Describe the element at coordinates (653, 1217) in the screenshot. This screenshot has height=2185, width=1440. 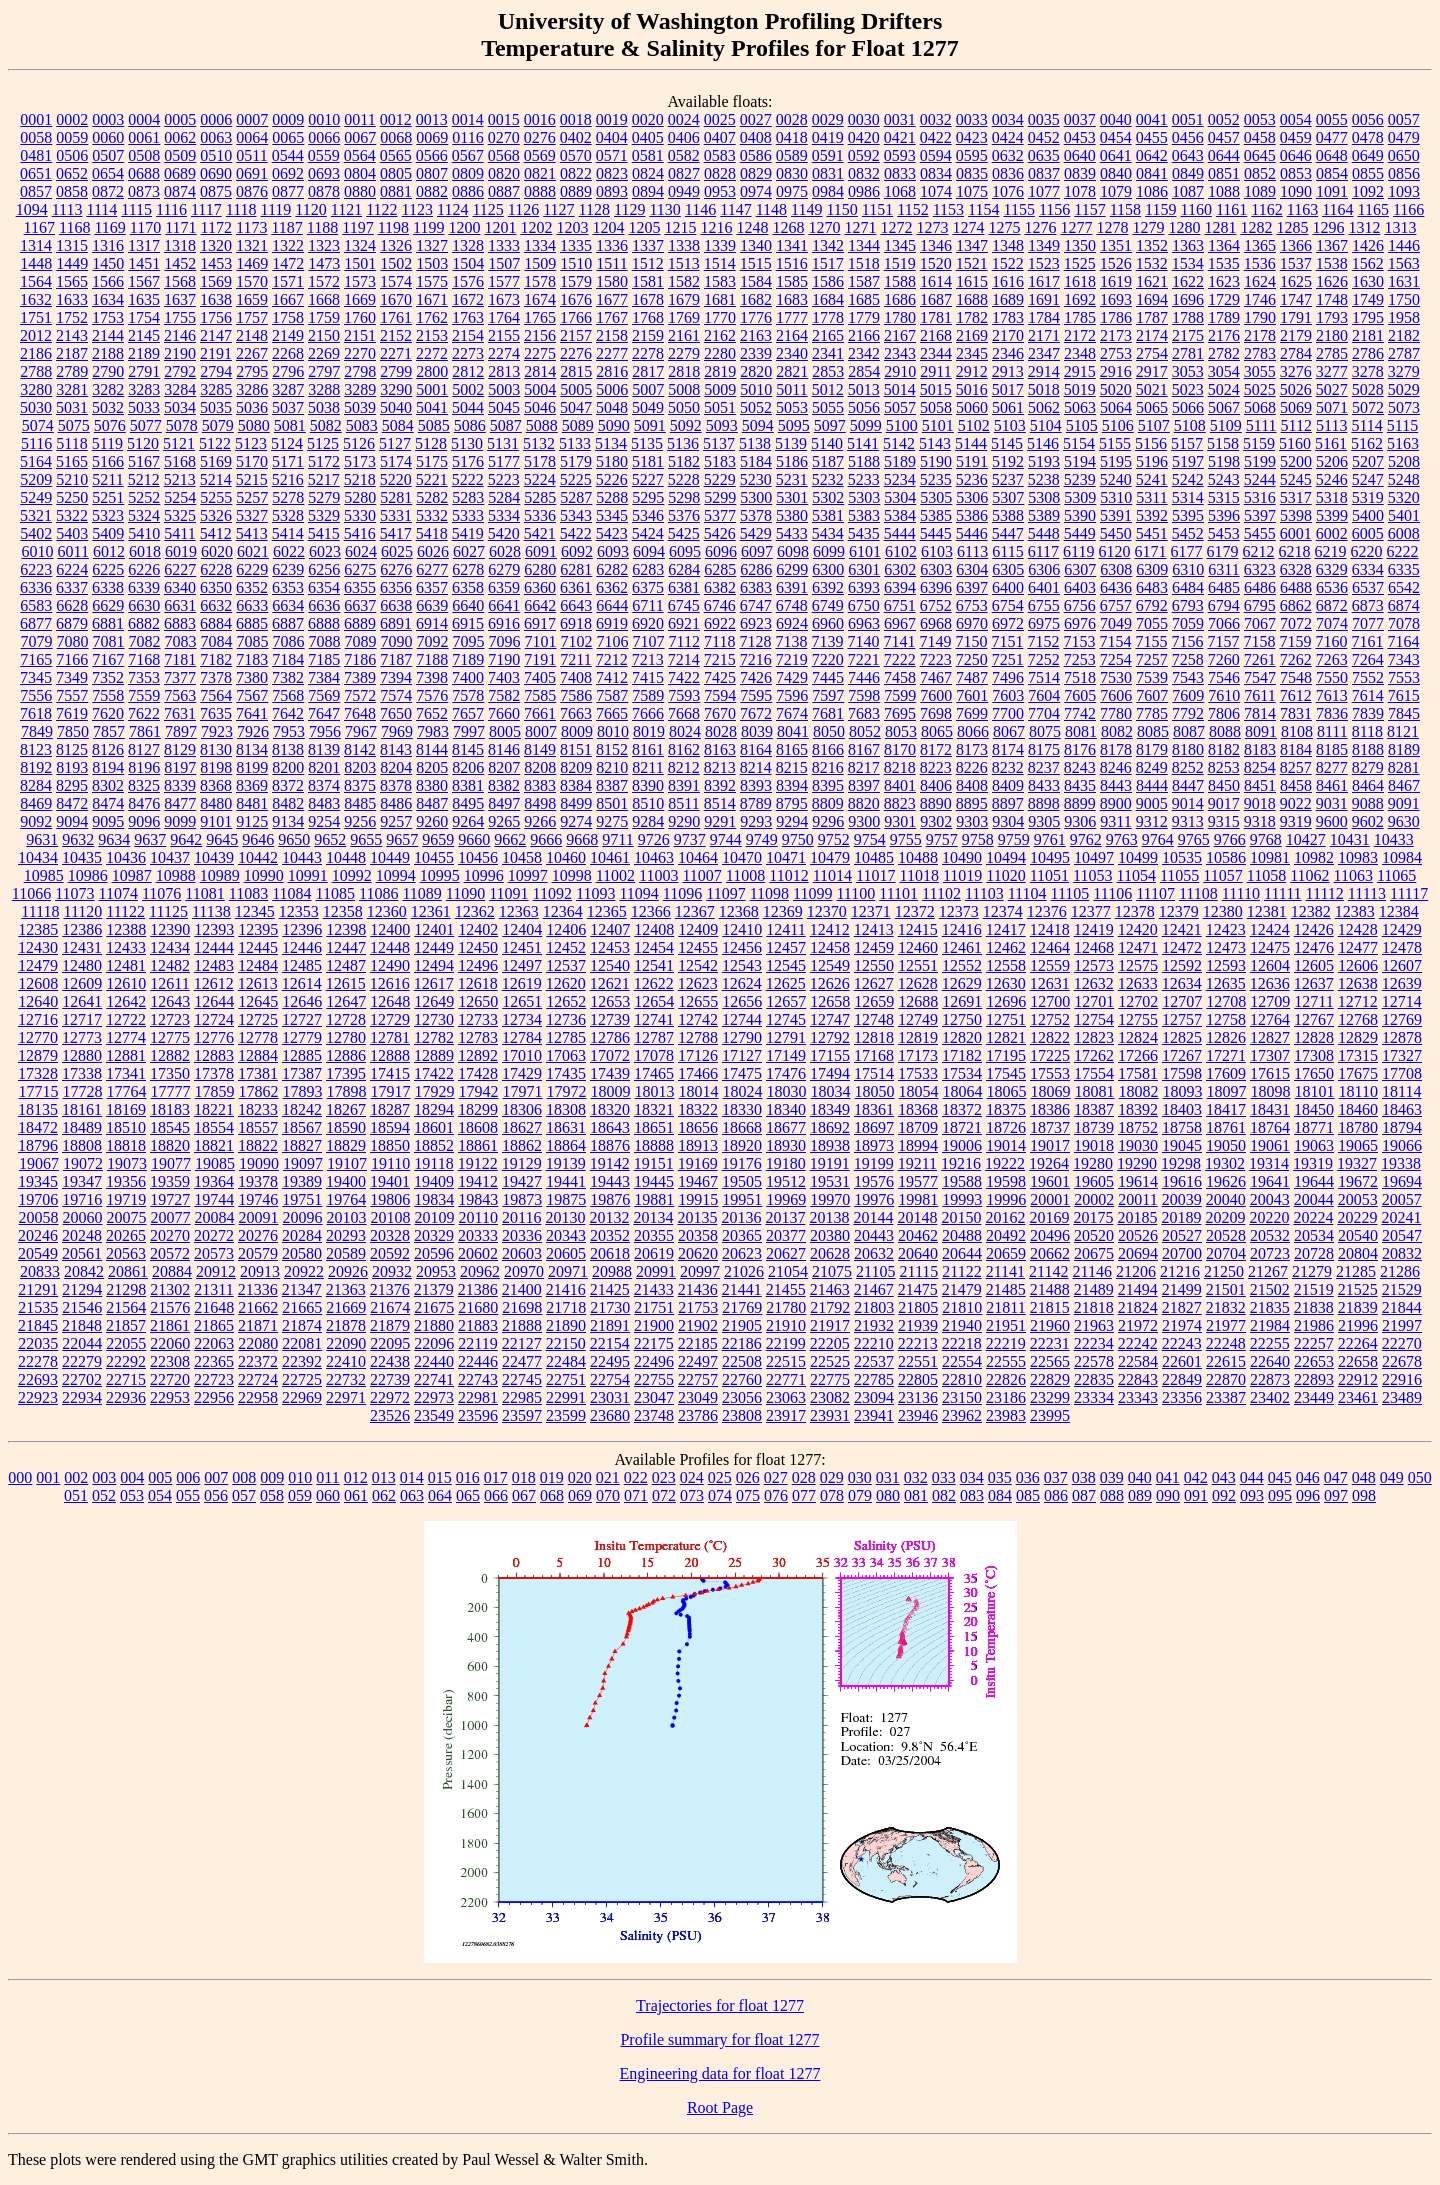
I see `20134` at that location.